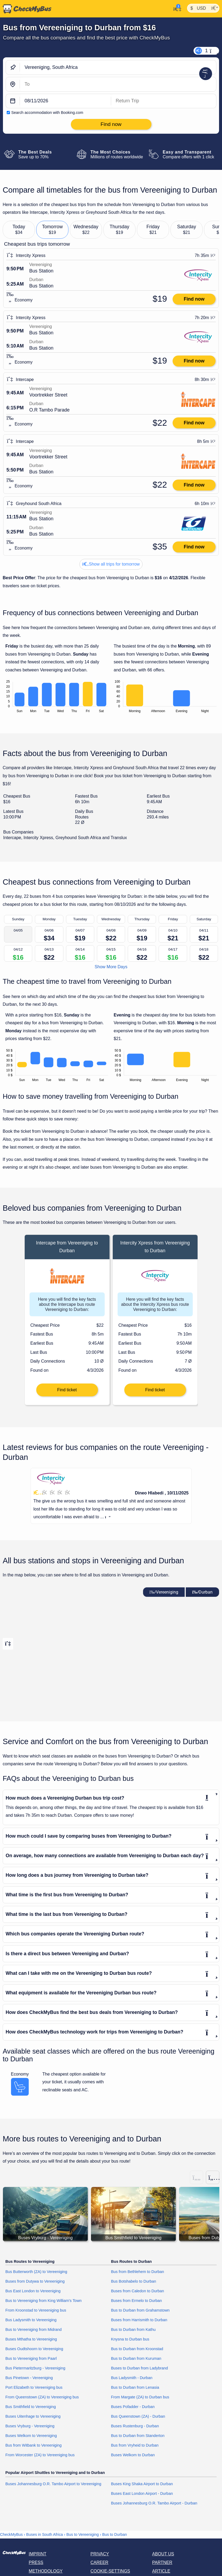 This screenshot has height=2576, width=222. Describe the element at coordinates (47, 112) in the screenshot. I see `Search accommodation with Booking.com` at that location.